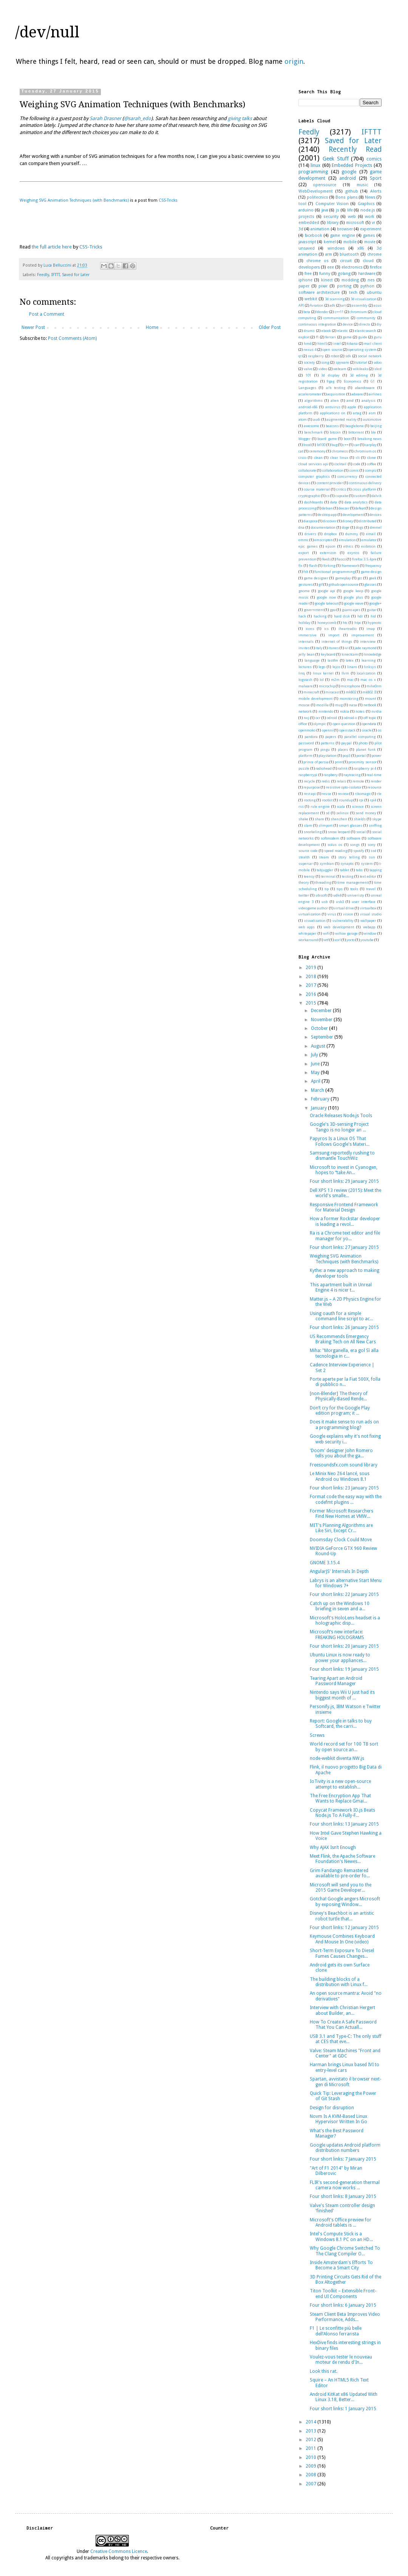 This screenshot has height=2576, width=408. What do you see at coordinates (343, 1170) in the screenshot?
I see `Microsoft to invest in Cyanogen, hopes to “take An...` at bounding box center [343, 1170].